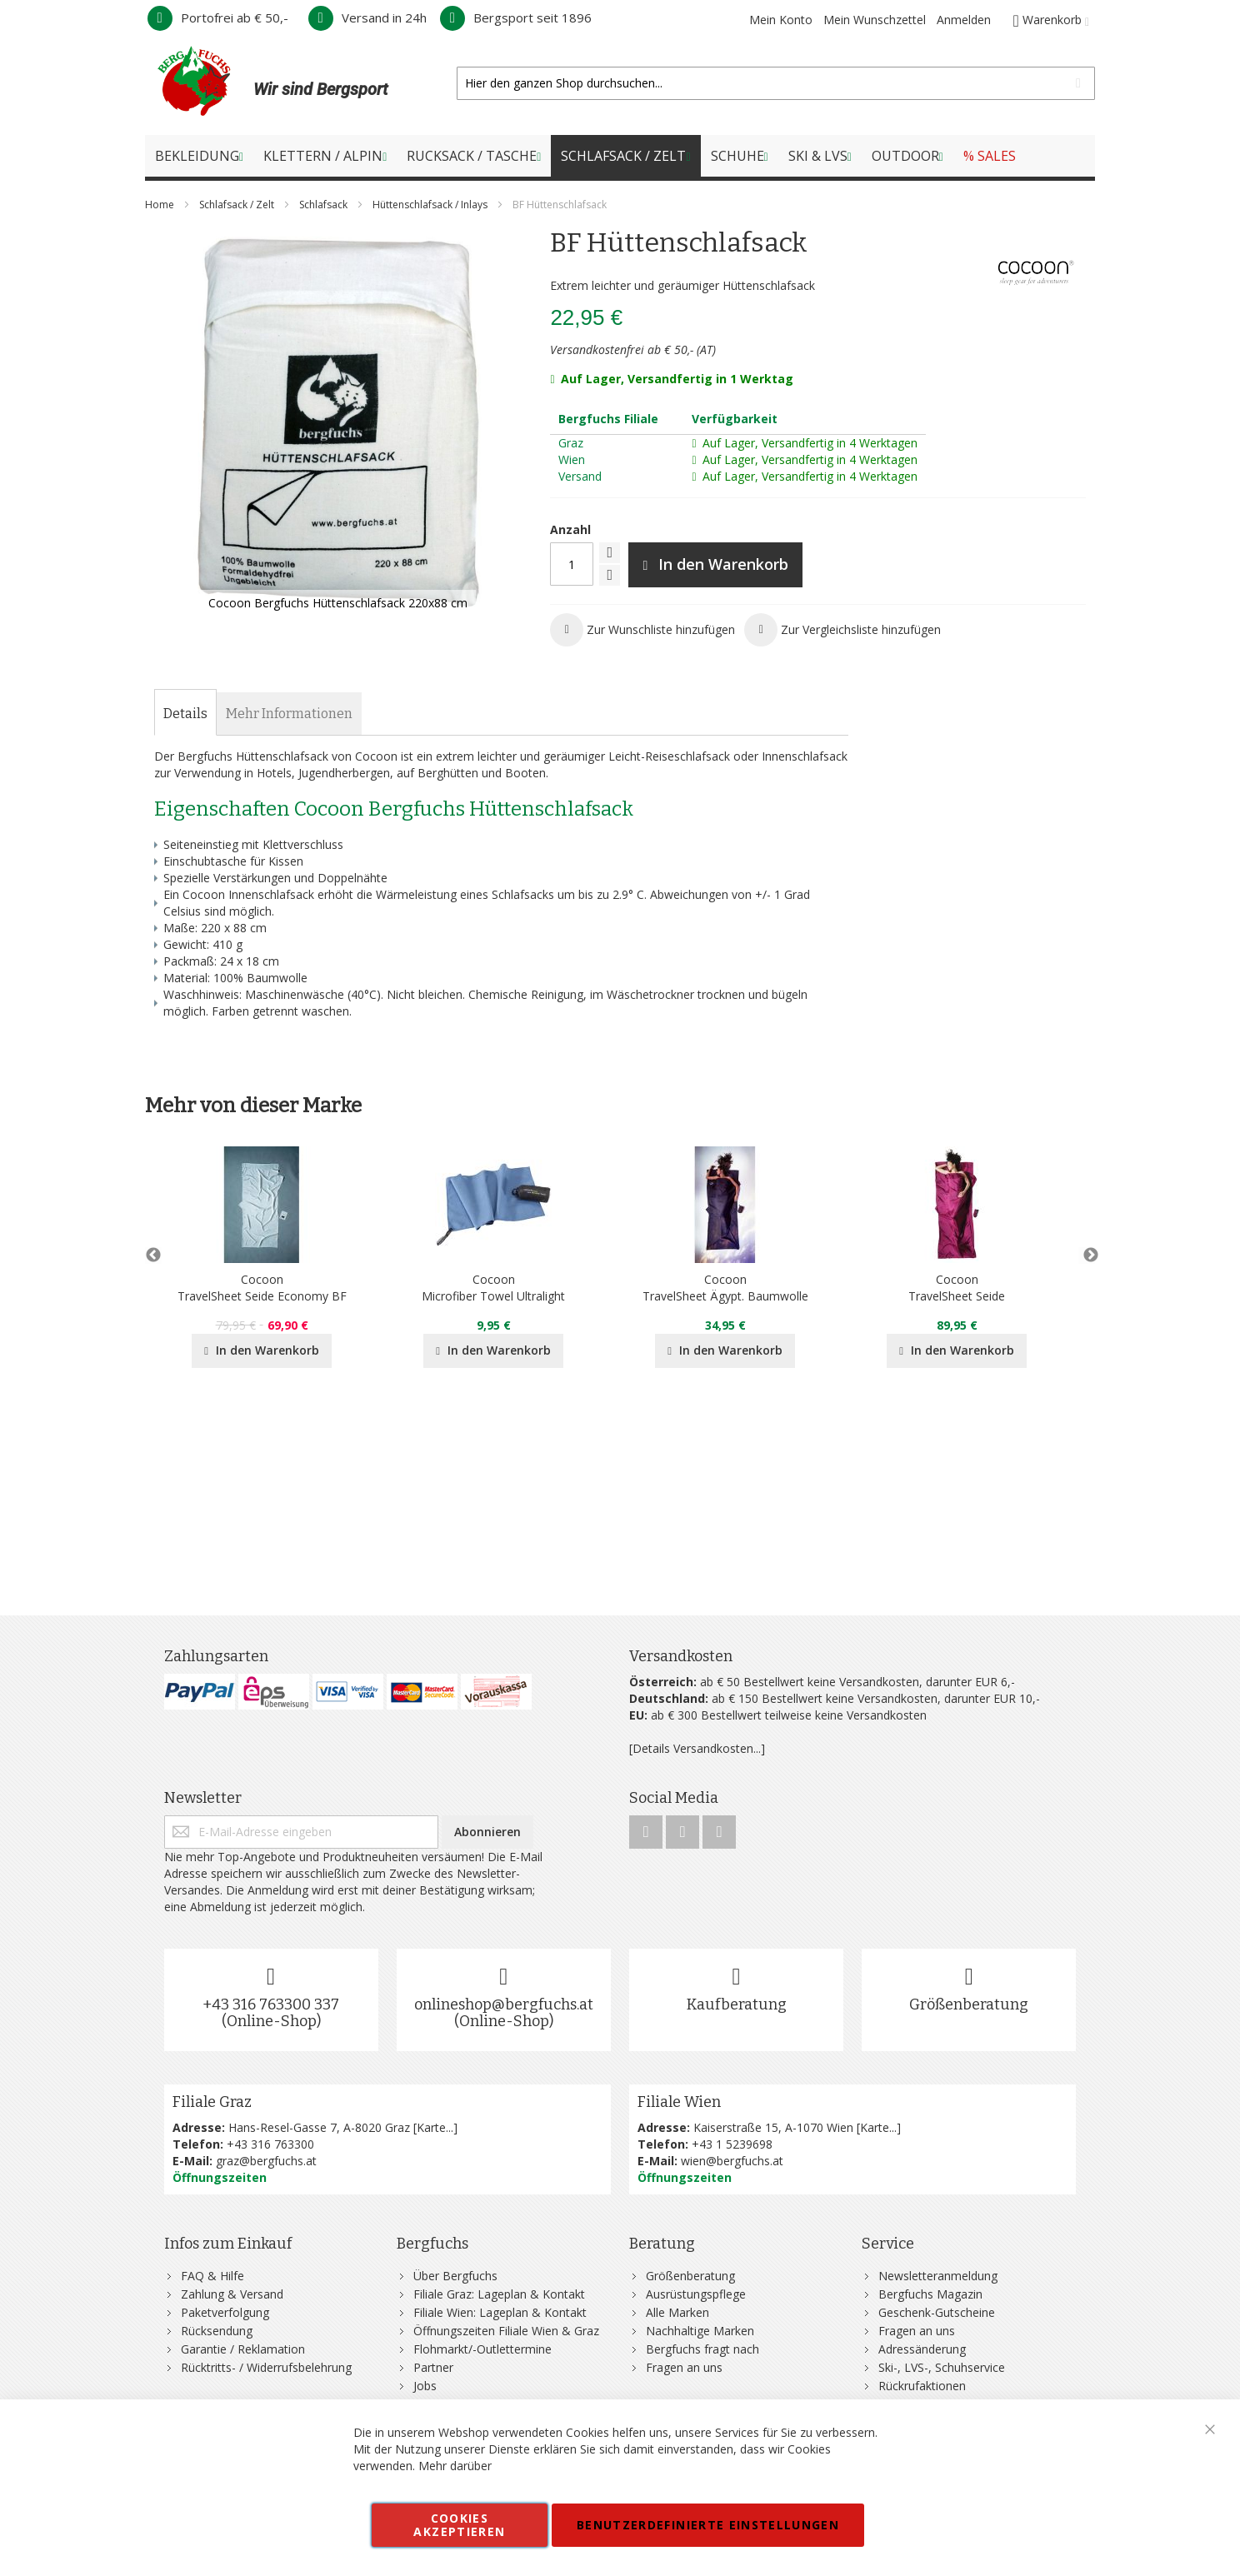 This screenshot has width=1240, height=2576. I want to click on FAQ & Hilfe, so click(212, 2276).